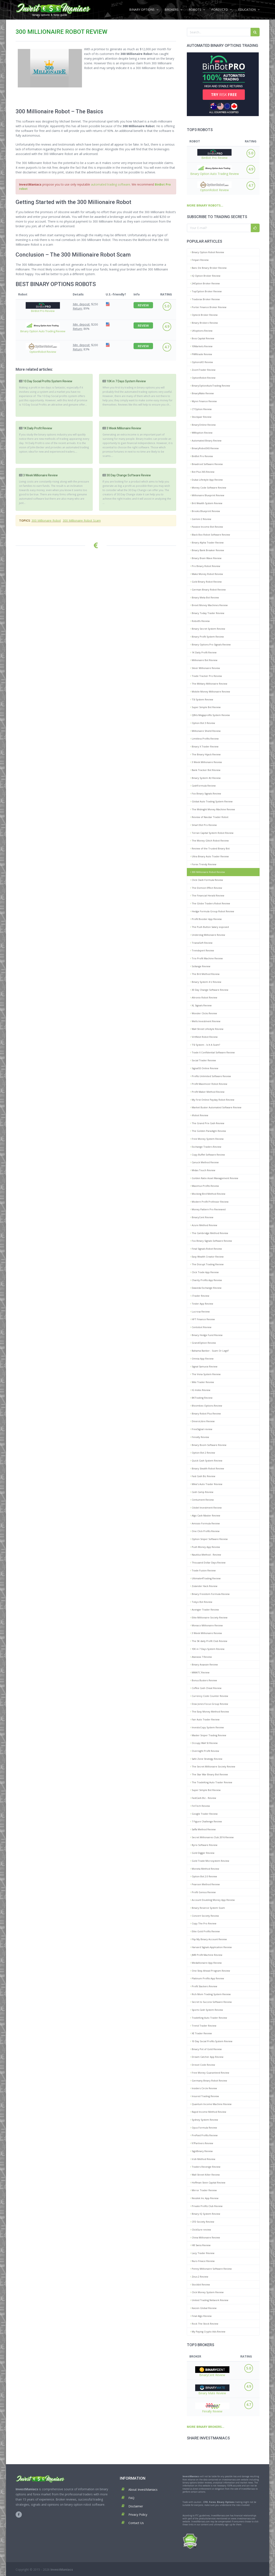  What do you see at coordinates (205, 730) in the screenshot?
I see `Millionaire Shield Review` at bounding box center [205, 730].